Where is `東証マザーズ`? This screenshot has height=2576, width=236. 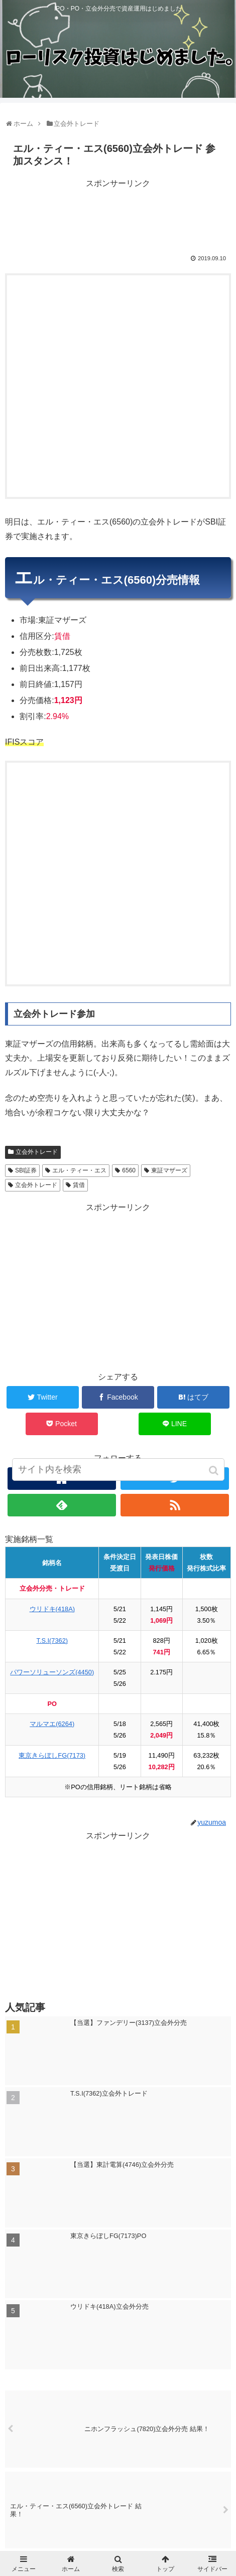 東証マザーズ is located at coordinates (169, 1170).